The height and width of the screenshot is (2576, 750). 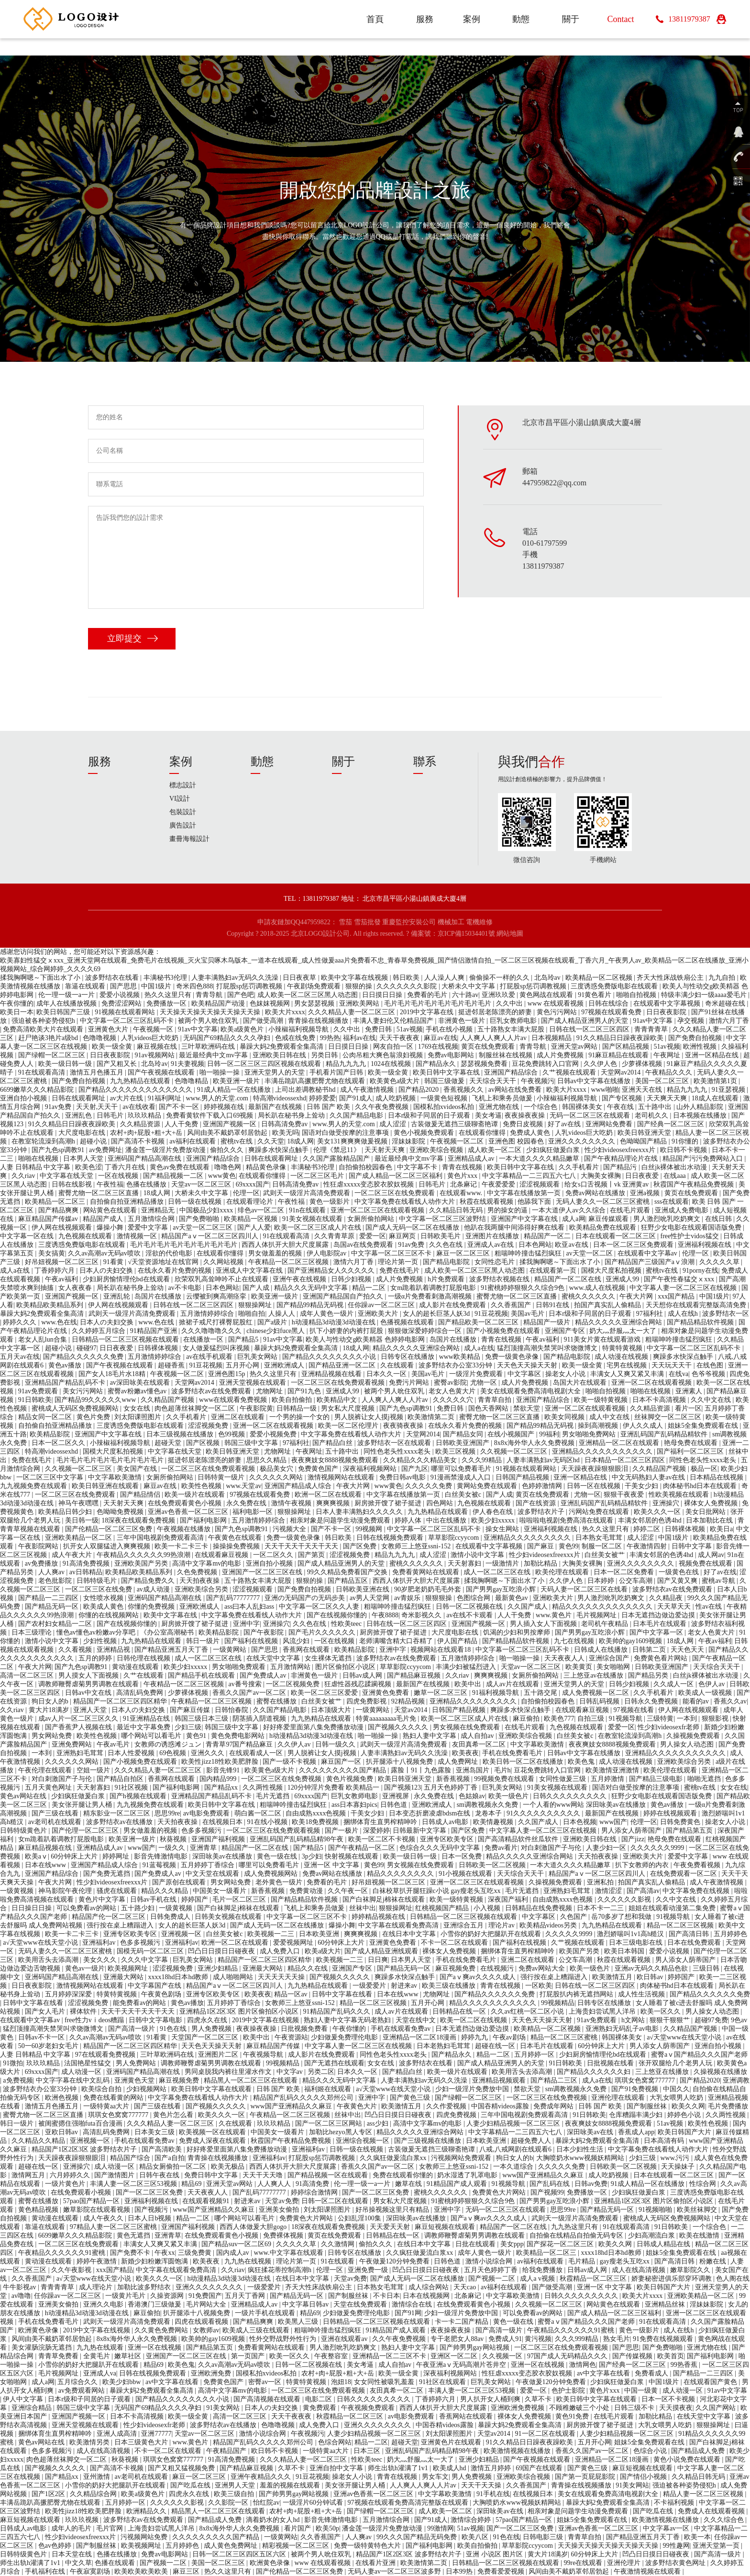 What do you see at coordinates (333, 1442) in the screenshot?
I see `国产精品白丝` at bounding box center [333, 1442].